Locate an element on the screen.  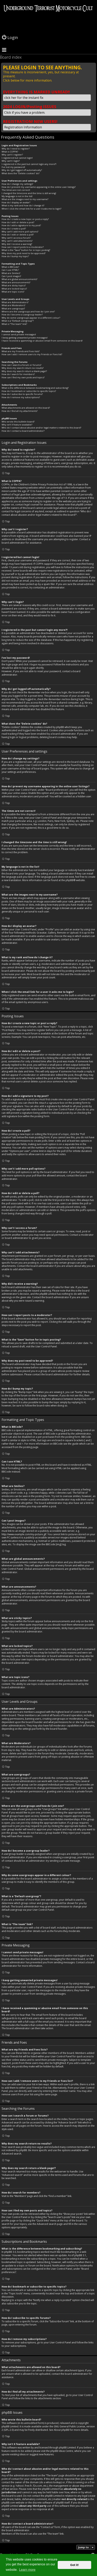
Why isn’t X feature available? is located at coordinates (17, 424).